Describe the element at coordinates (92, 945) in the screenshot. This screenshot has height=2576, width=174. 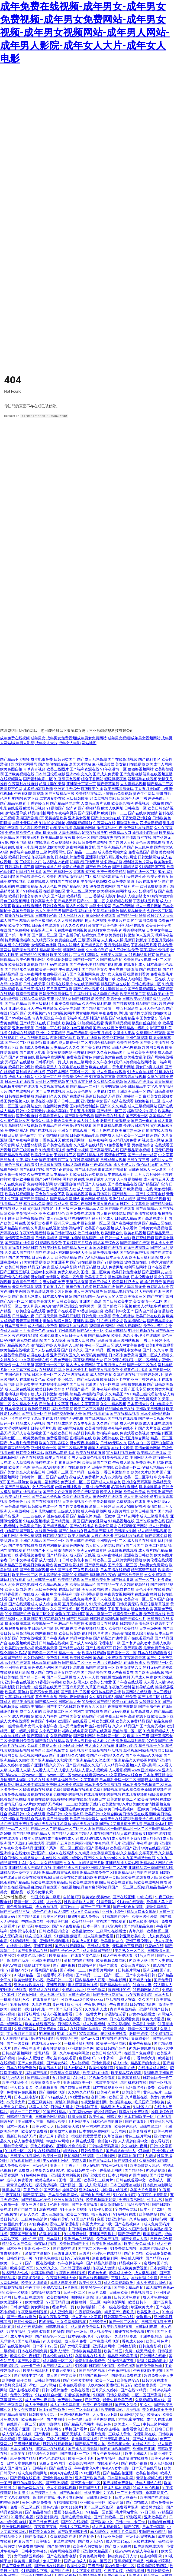
I see `国产精品黄片` at that location.